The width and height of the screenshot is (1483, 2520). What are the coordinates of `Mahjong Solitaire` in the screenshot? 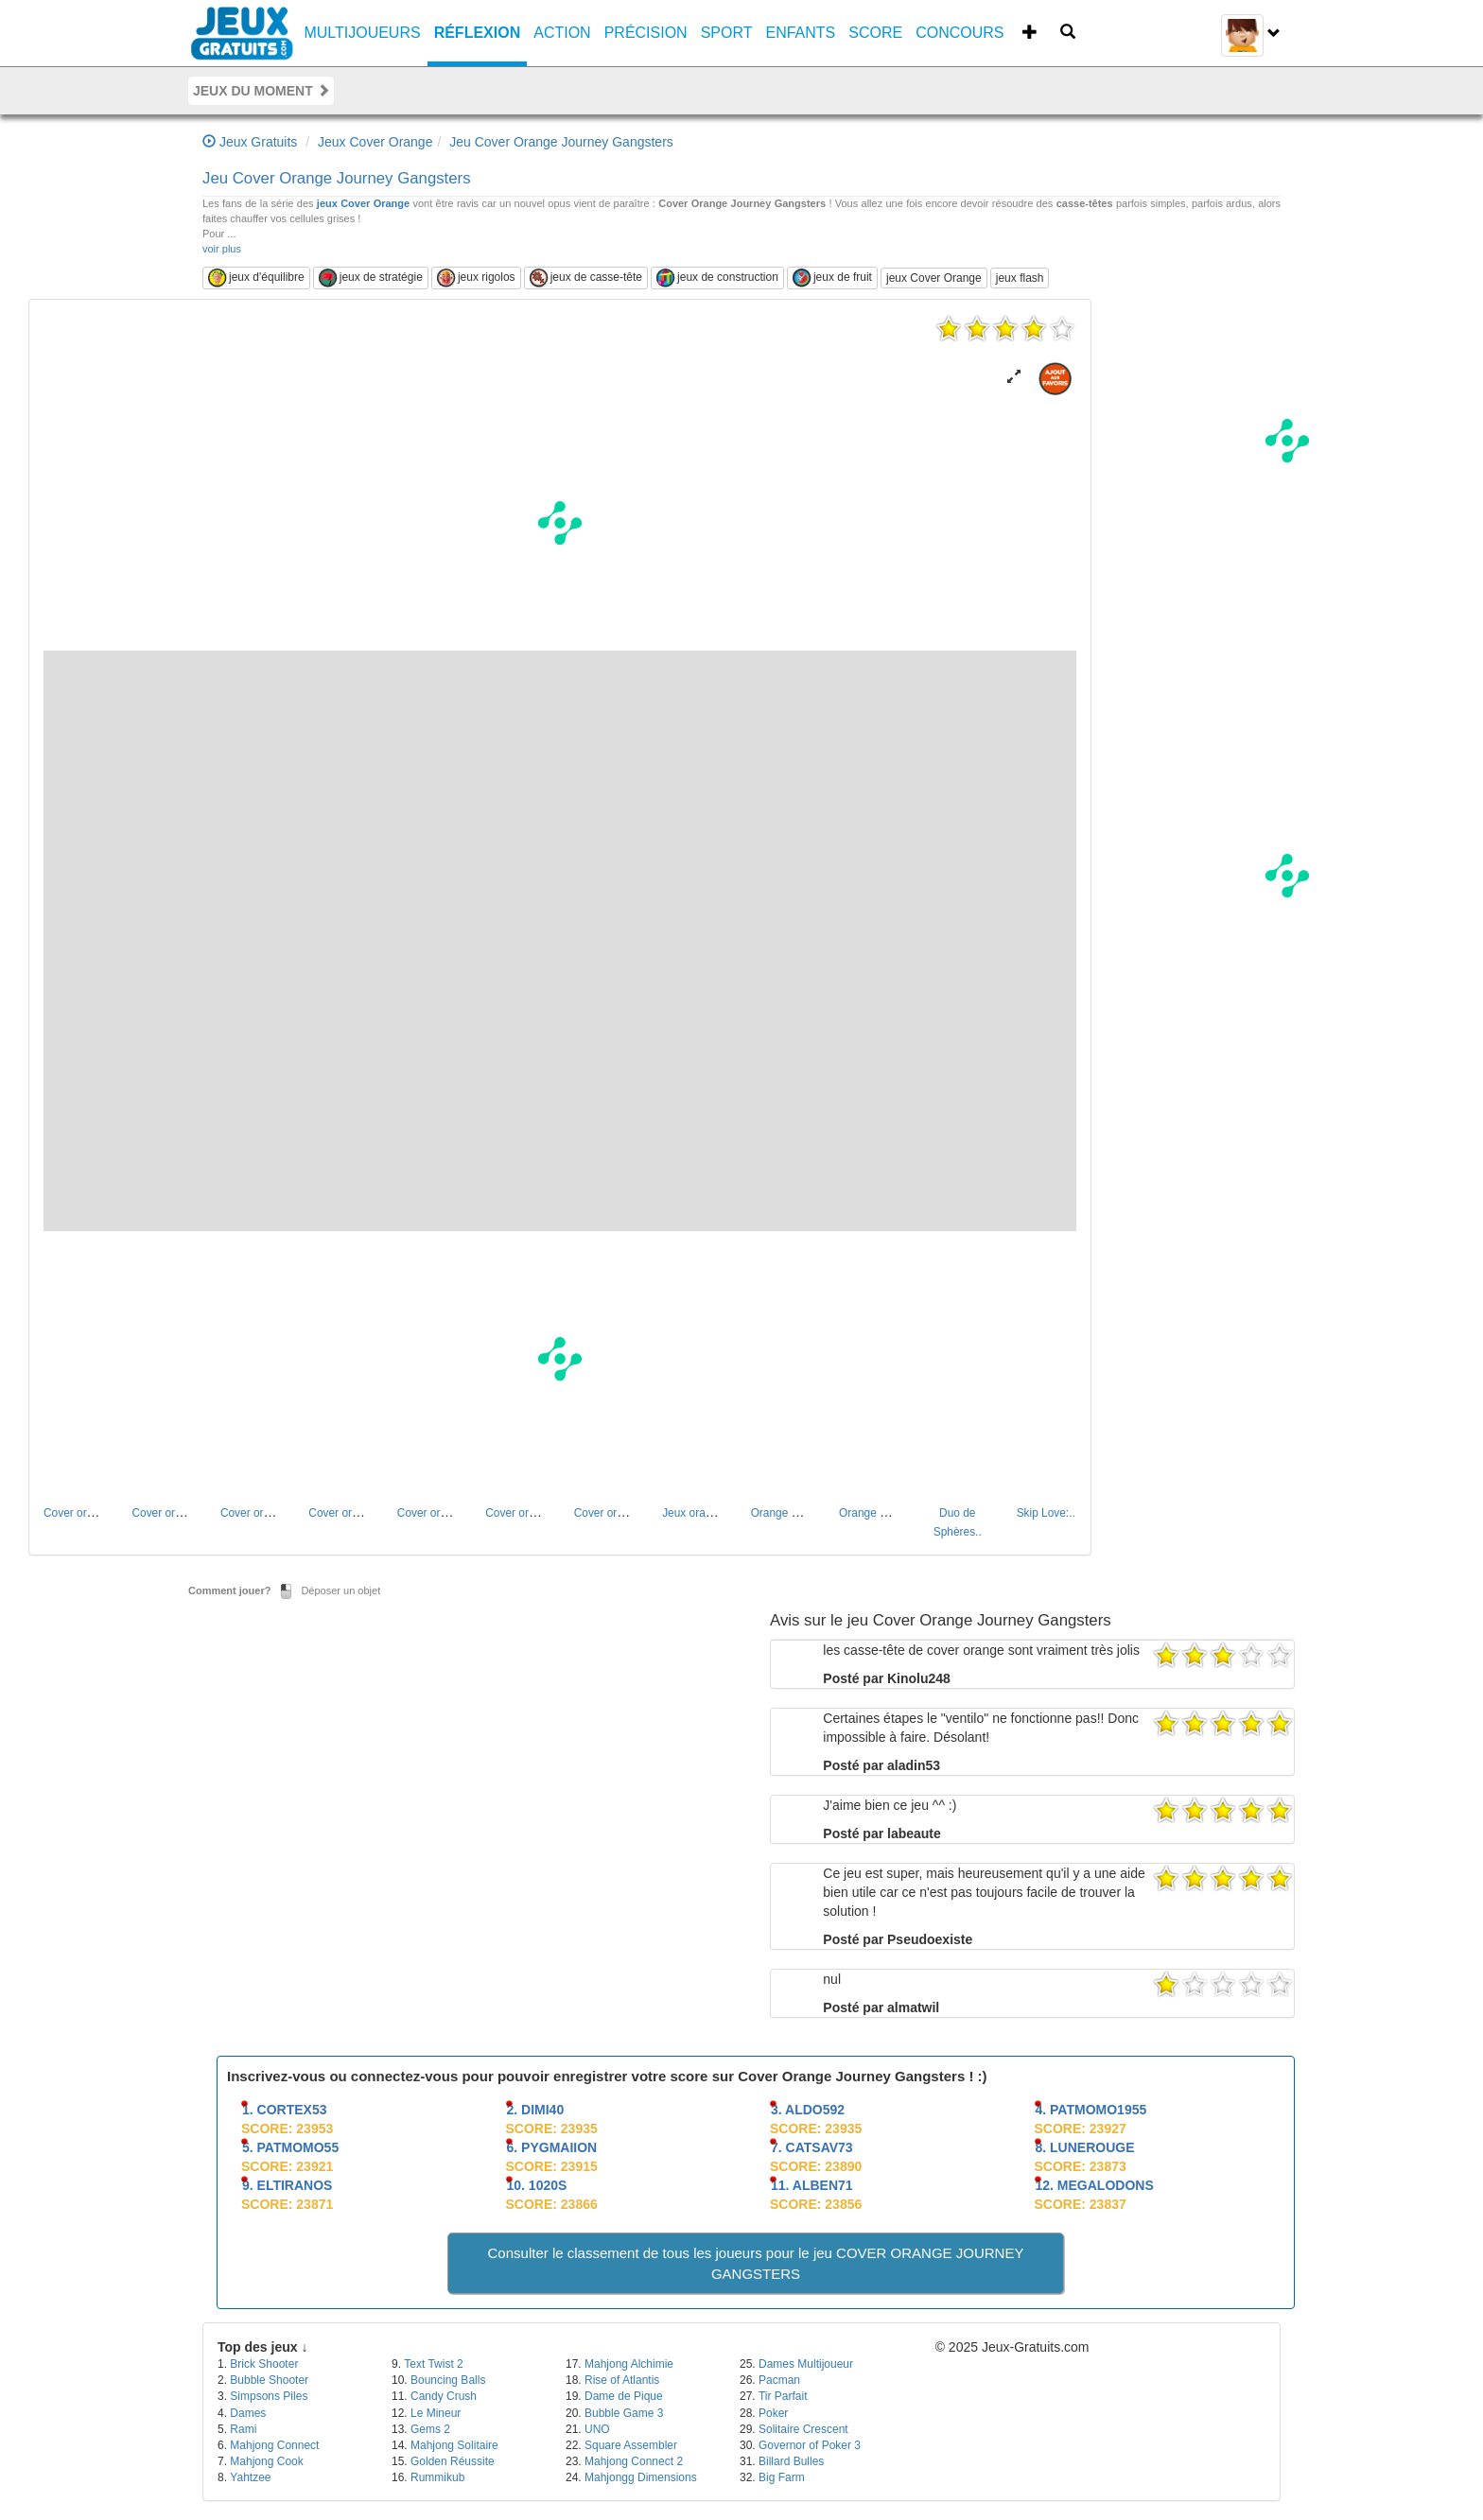 It's located at (454, 2445).